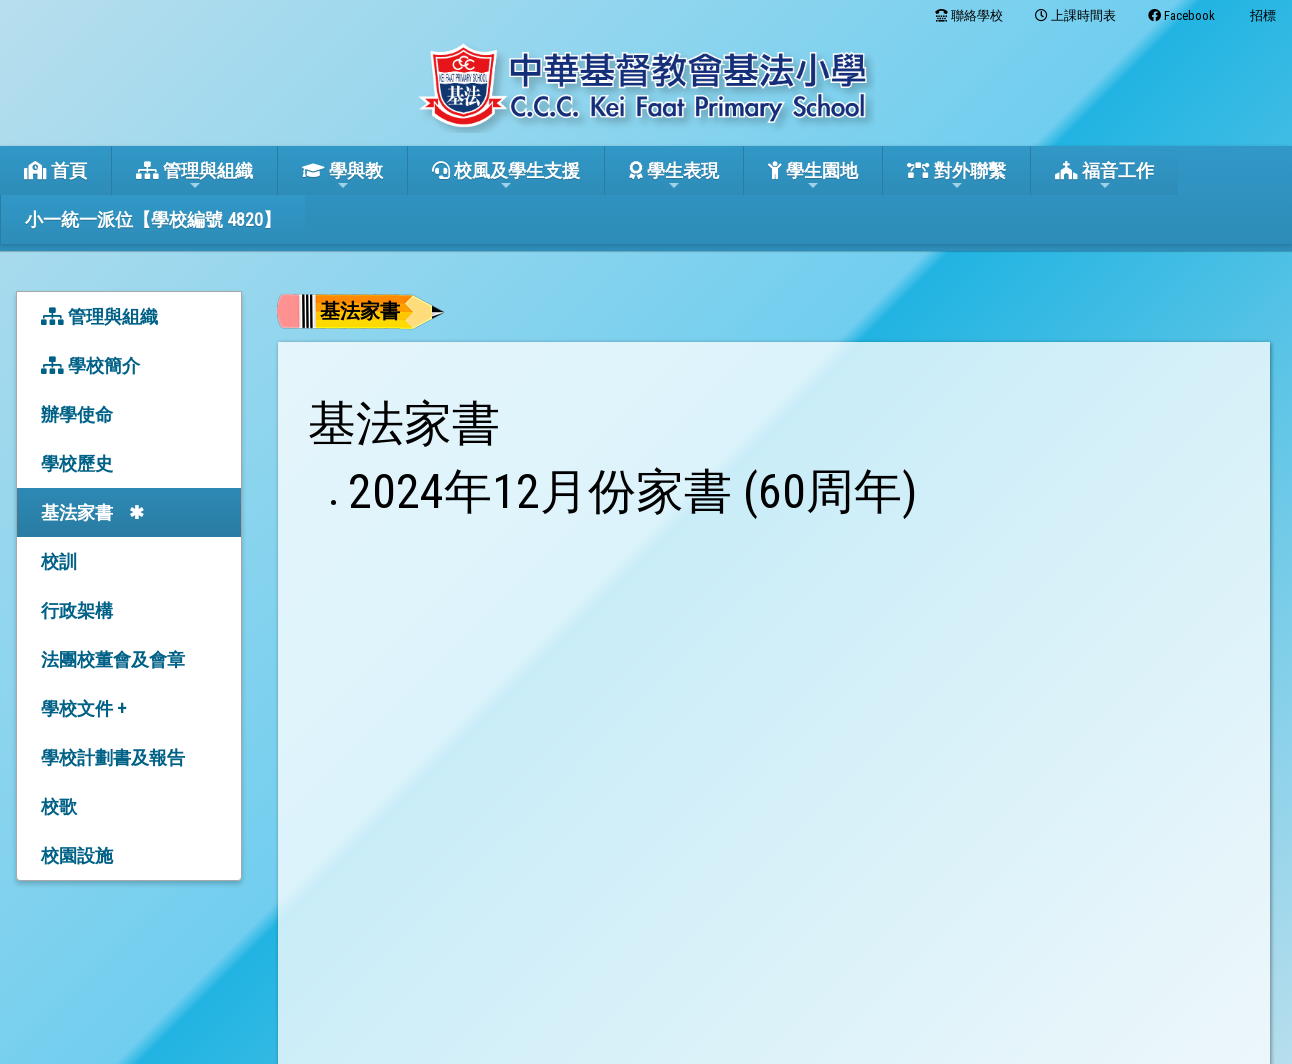 The image size is (1292, 1064). Describe the element at coordinates (59, 561) in the screenshot. I see `校訓` at that location.